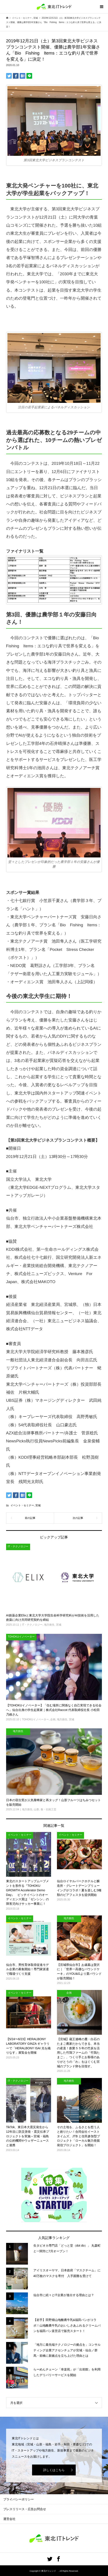 The width and height of the screenshot is (108, 2576). What do you see at coordinates (18, 2499) in the screenshot?
I see `プライバシーポリシー` at bounding box center [18, 2499].